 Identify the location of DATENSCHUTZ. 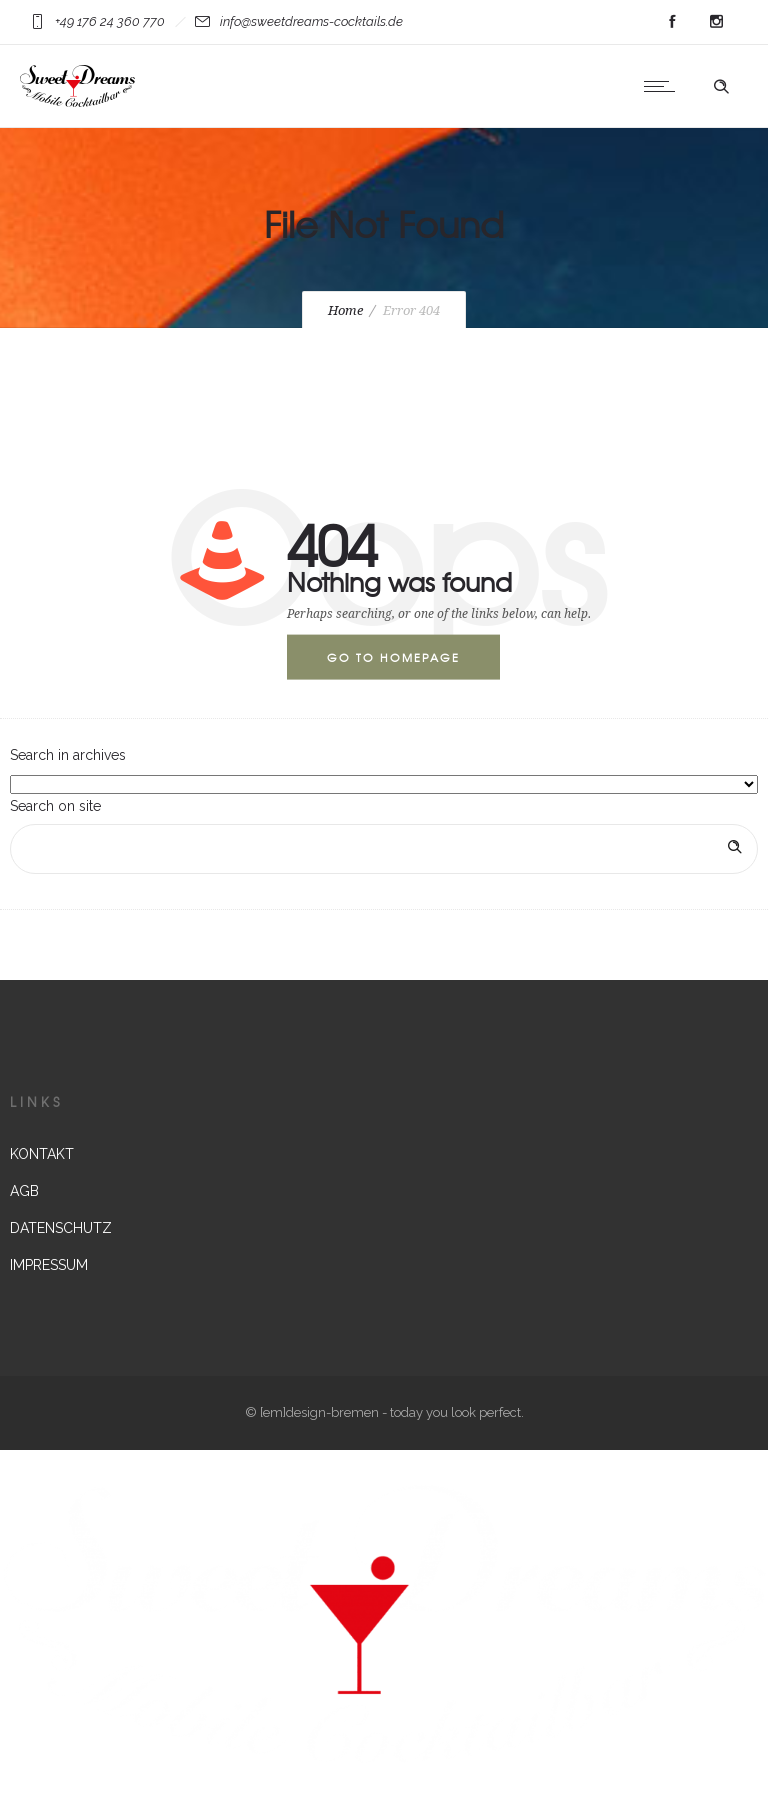
(61, 1228).